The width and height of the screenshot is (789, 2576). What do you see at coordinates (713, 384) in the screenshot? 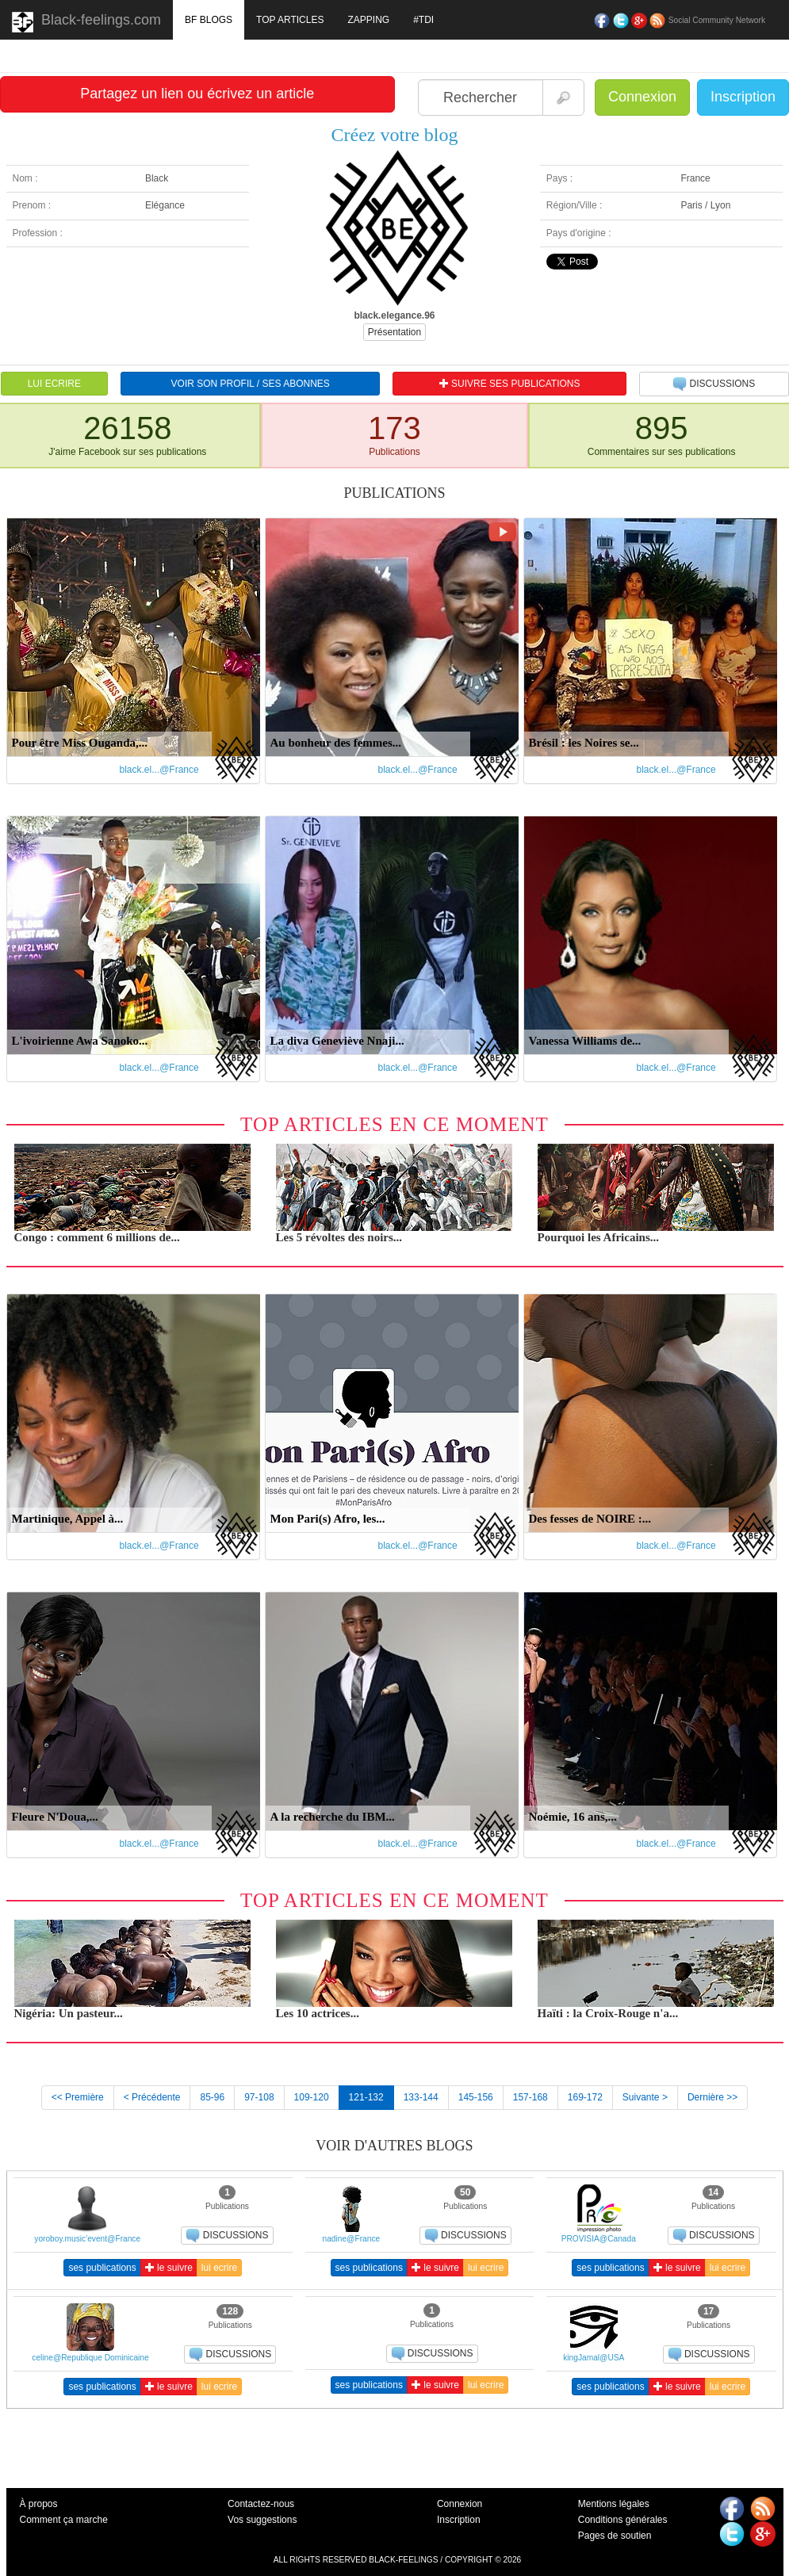
I see `DISCUSSIONS` at bounding box center [713, 384].